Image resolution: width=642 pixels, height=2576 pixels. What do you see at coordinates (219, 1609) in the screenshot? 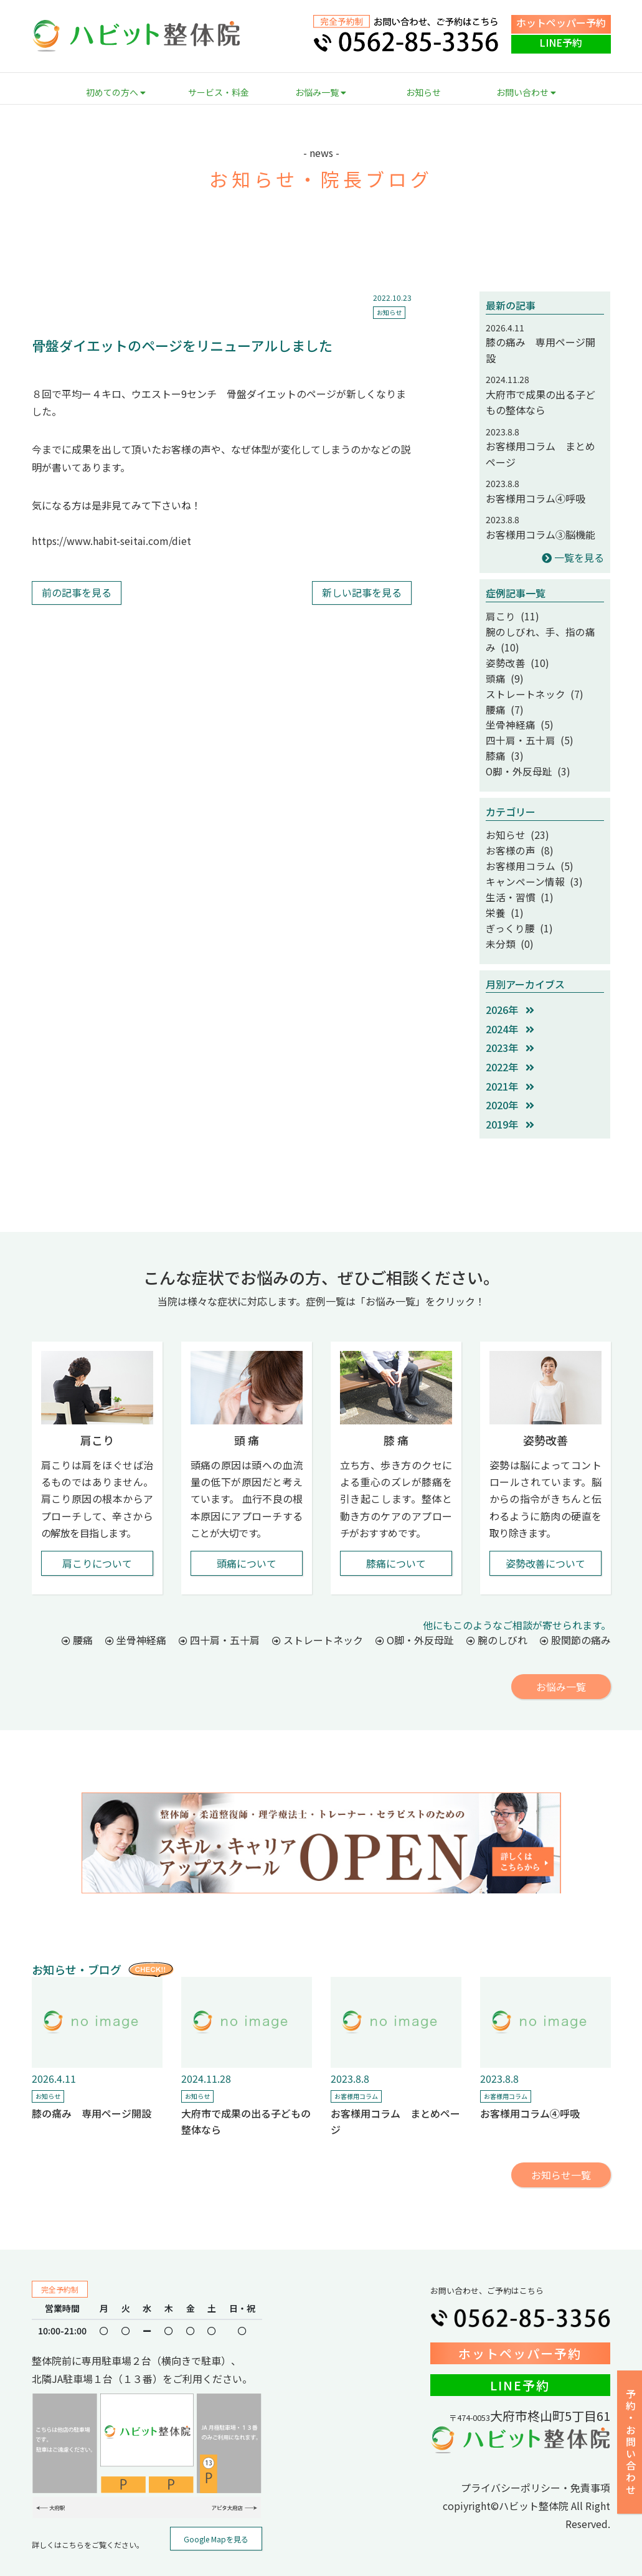
I see `四十肩・五十肩` at bounding box center [219, 1609].